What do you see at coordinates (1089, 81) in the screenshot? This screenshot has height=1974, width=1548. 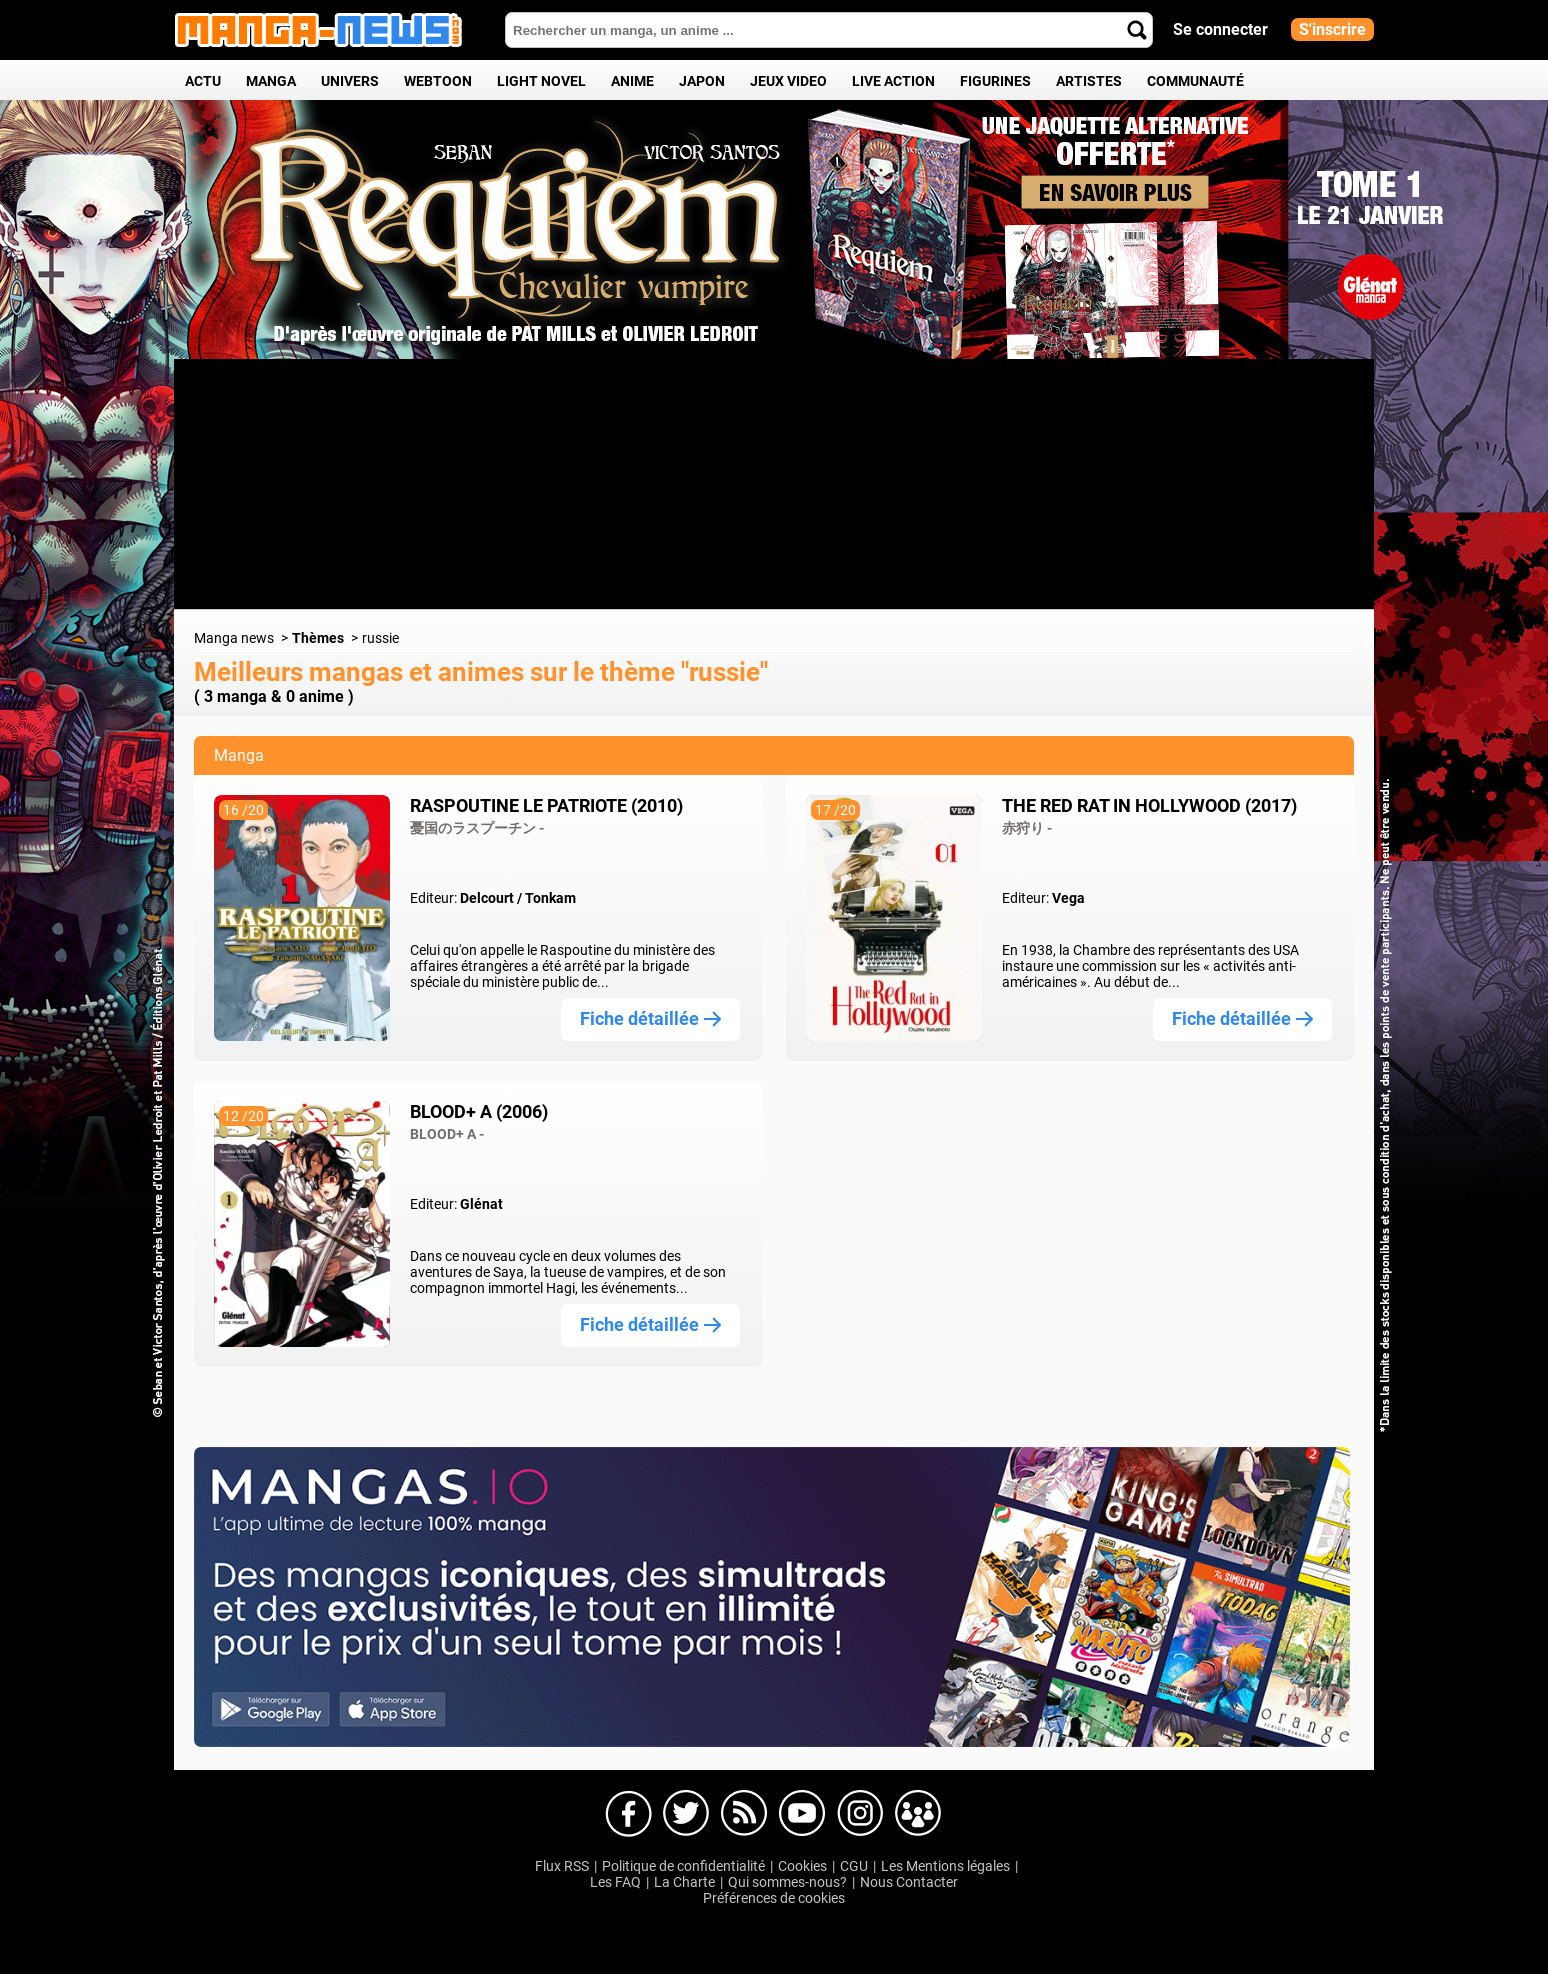 I see `Artistes` at bounding box center [1089, 81].